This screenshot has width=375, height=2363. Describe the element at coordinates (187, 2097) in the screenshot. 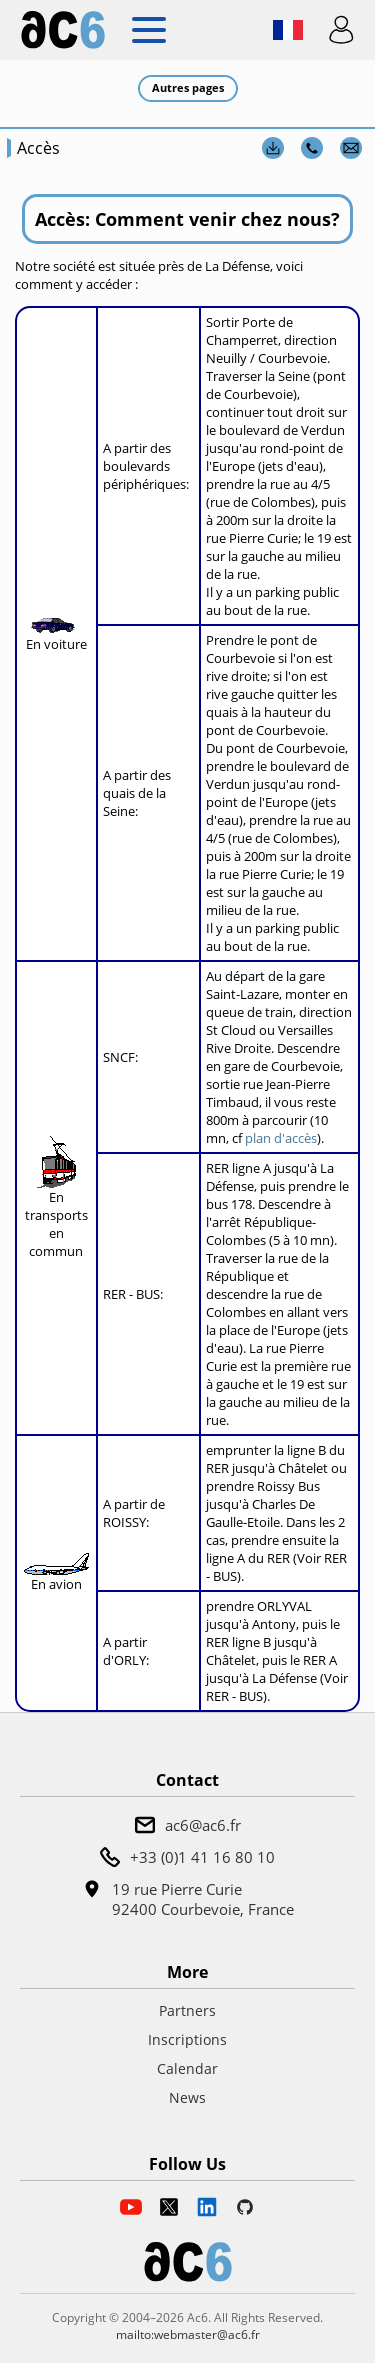

I see `News` at that location.